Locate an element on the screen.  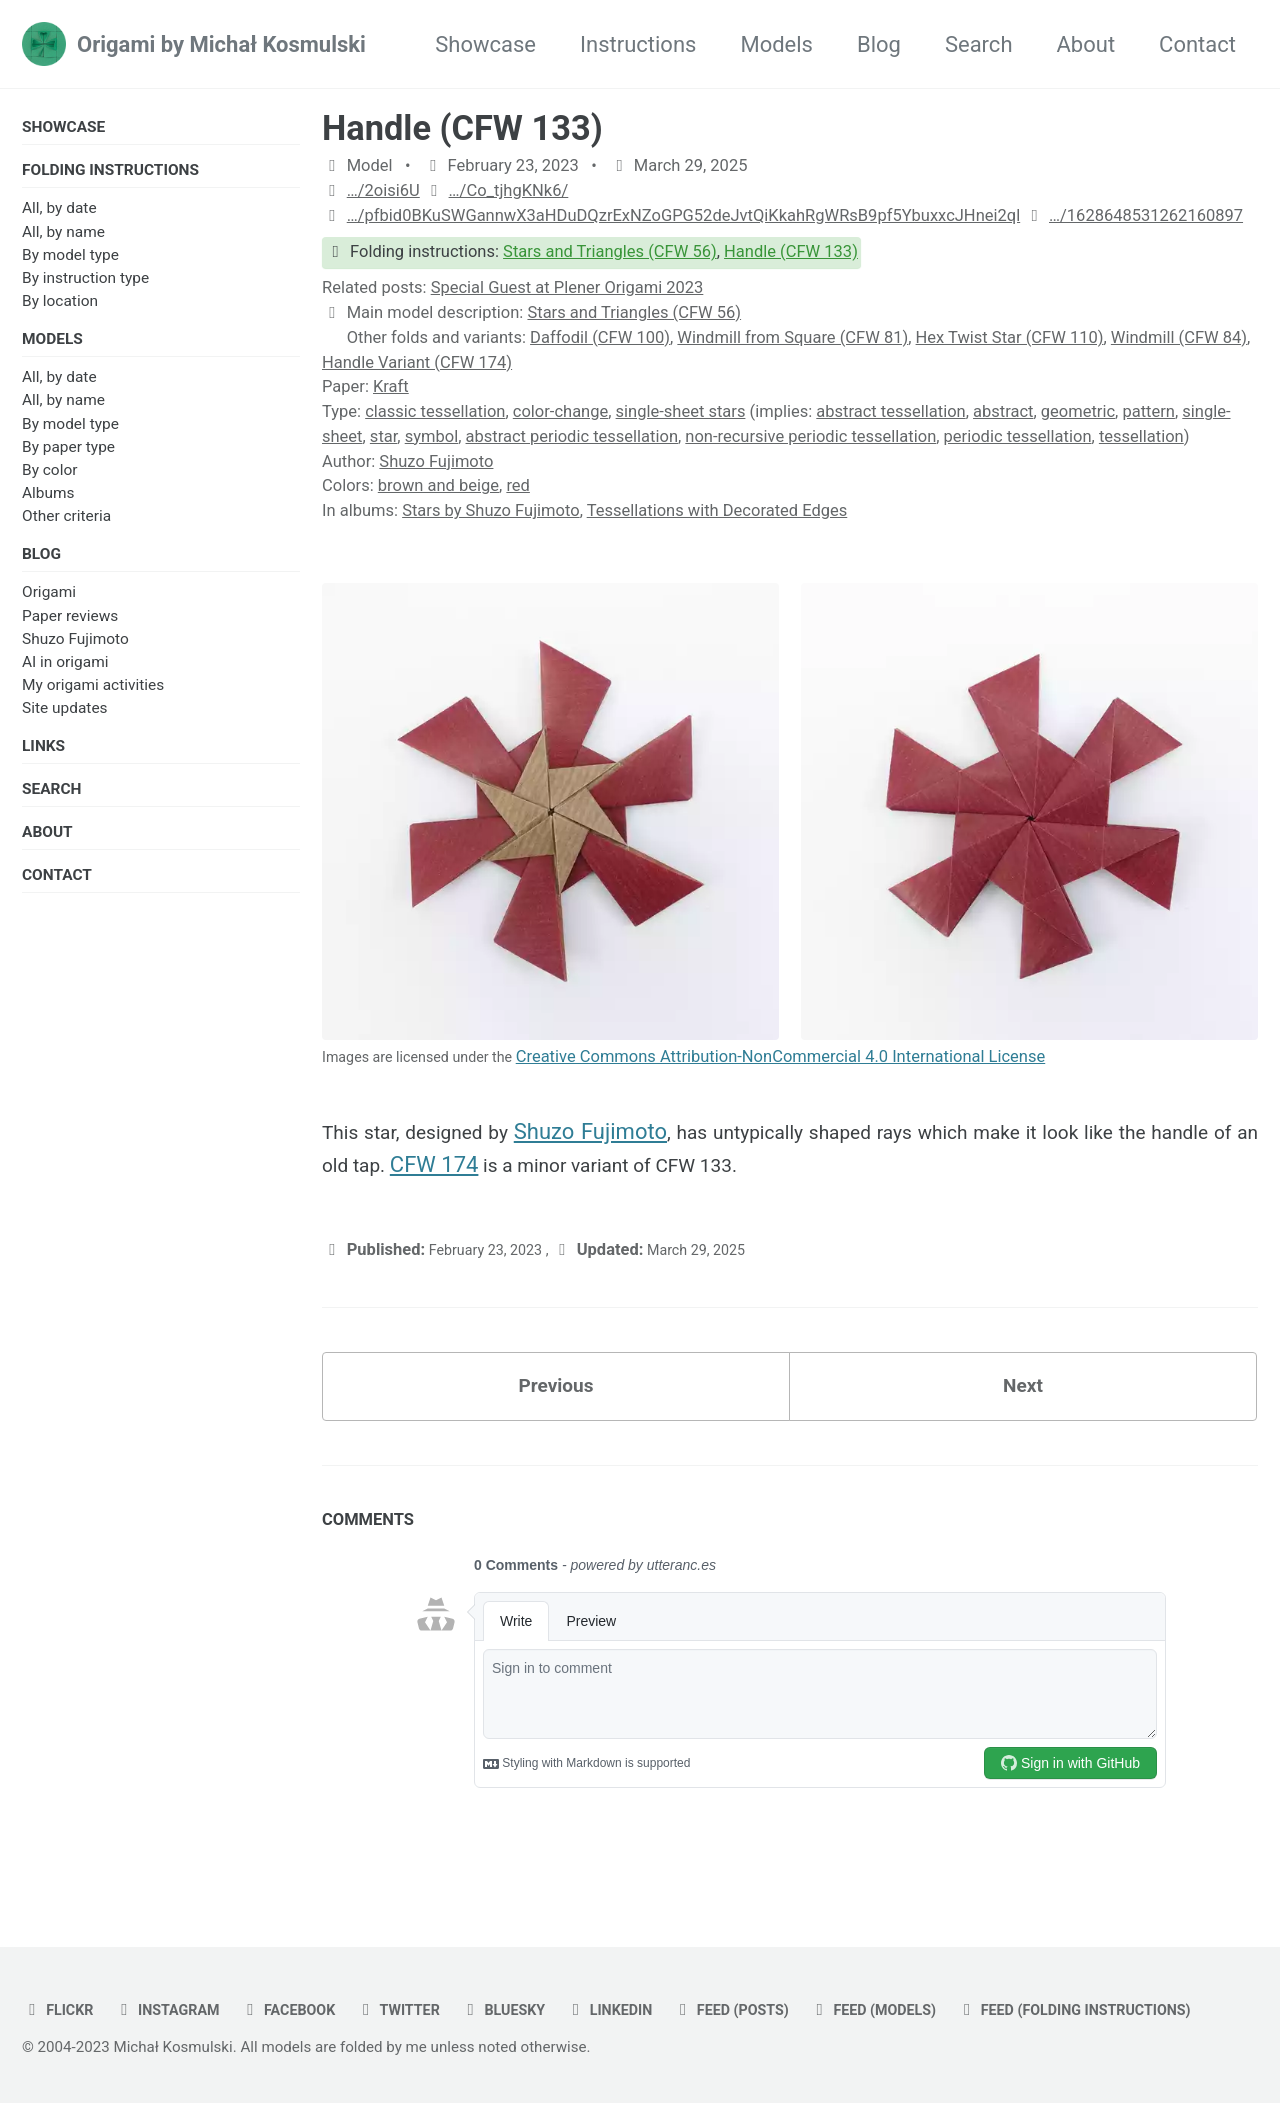
abstract periodic tessellation is located at coordinates (572, 436).